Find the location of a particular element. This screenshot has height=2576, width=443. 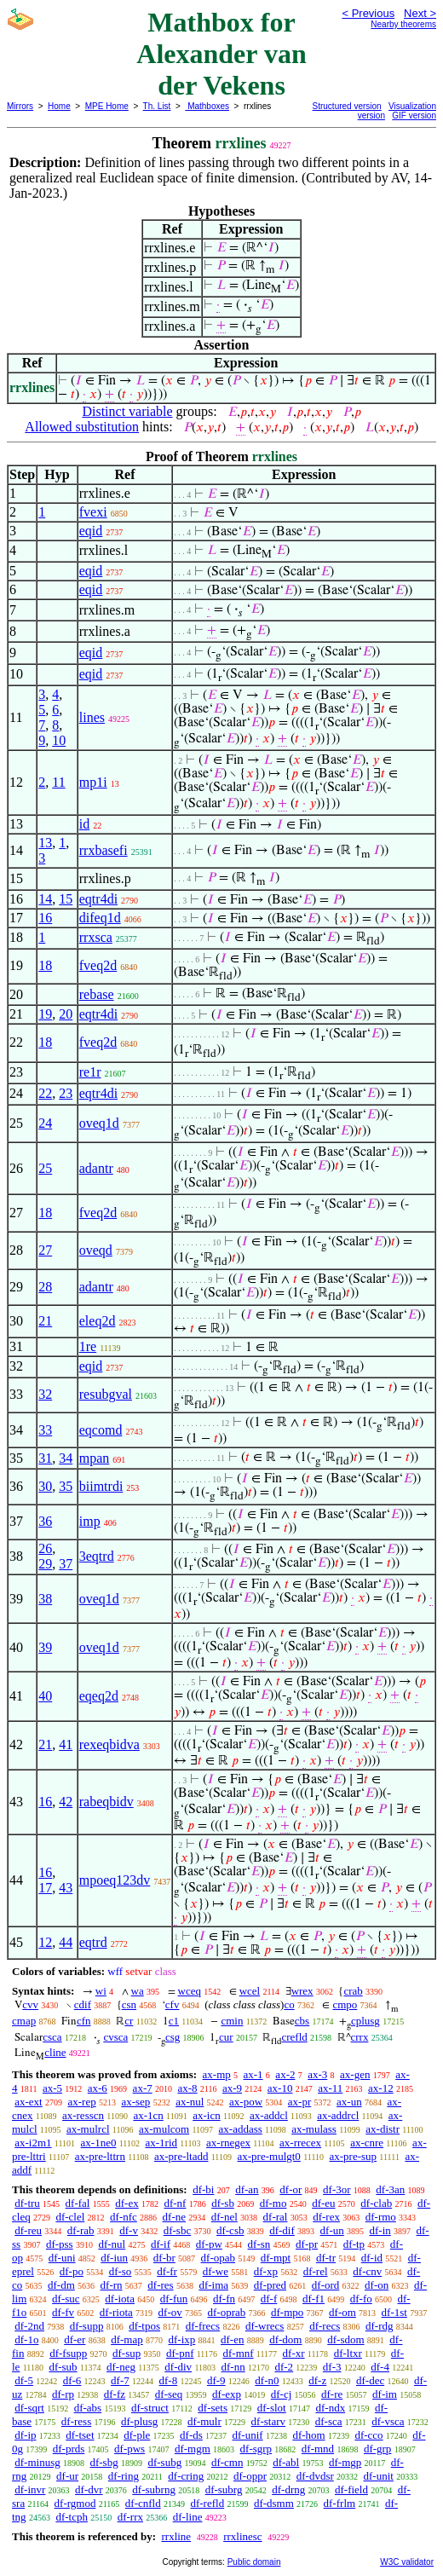

df-nul is located at coordinates (111, 2244).